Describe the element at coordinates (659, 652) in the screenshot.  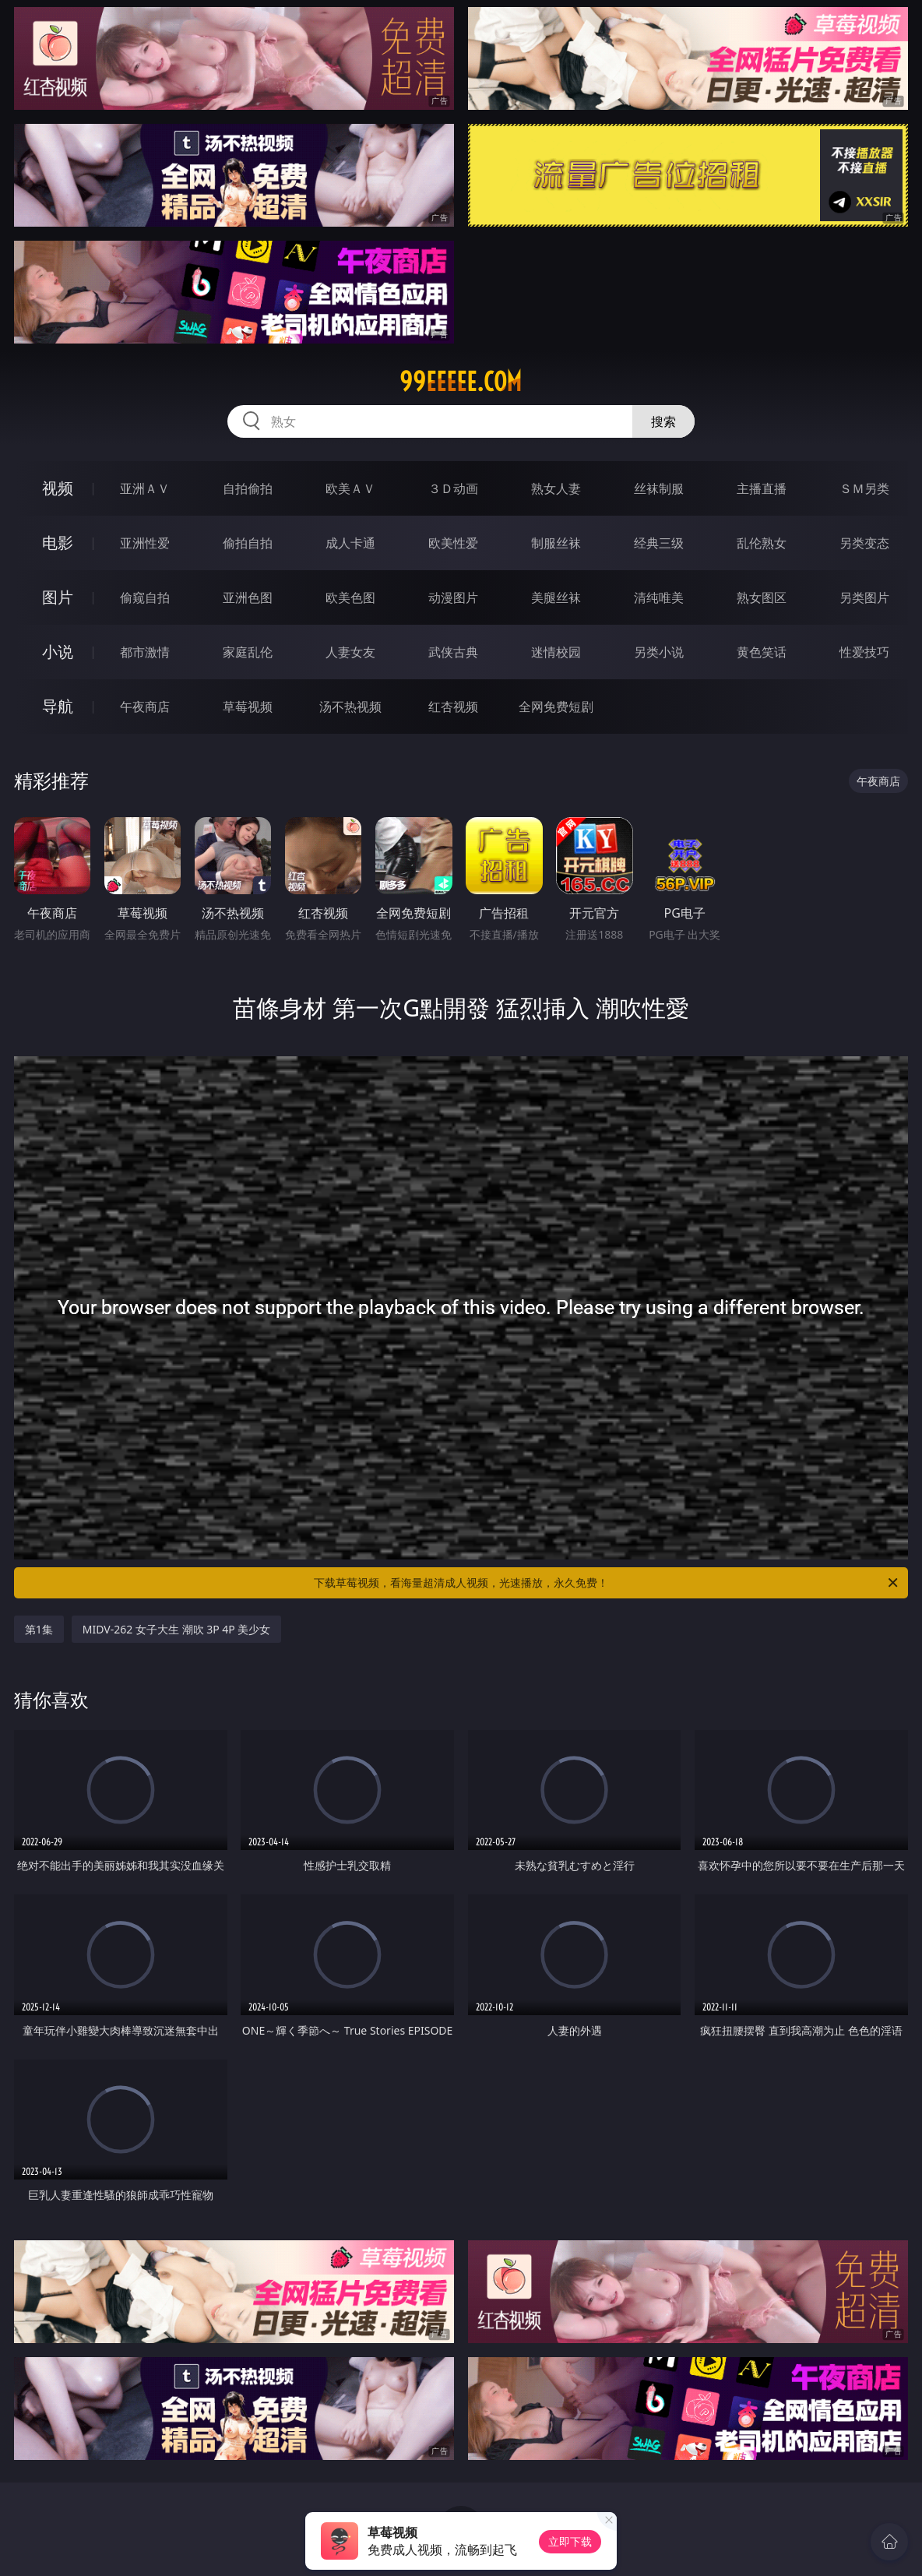
I see `另类小说` at that location.